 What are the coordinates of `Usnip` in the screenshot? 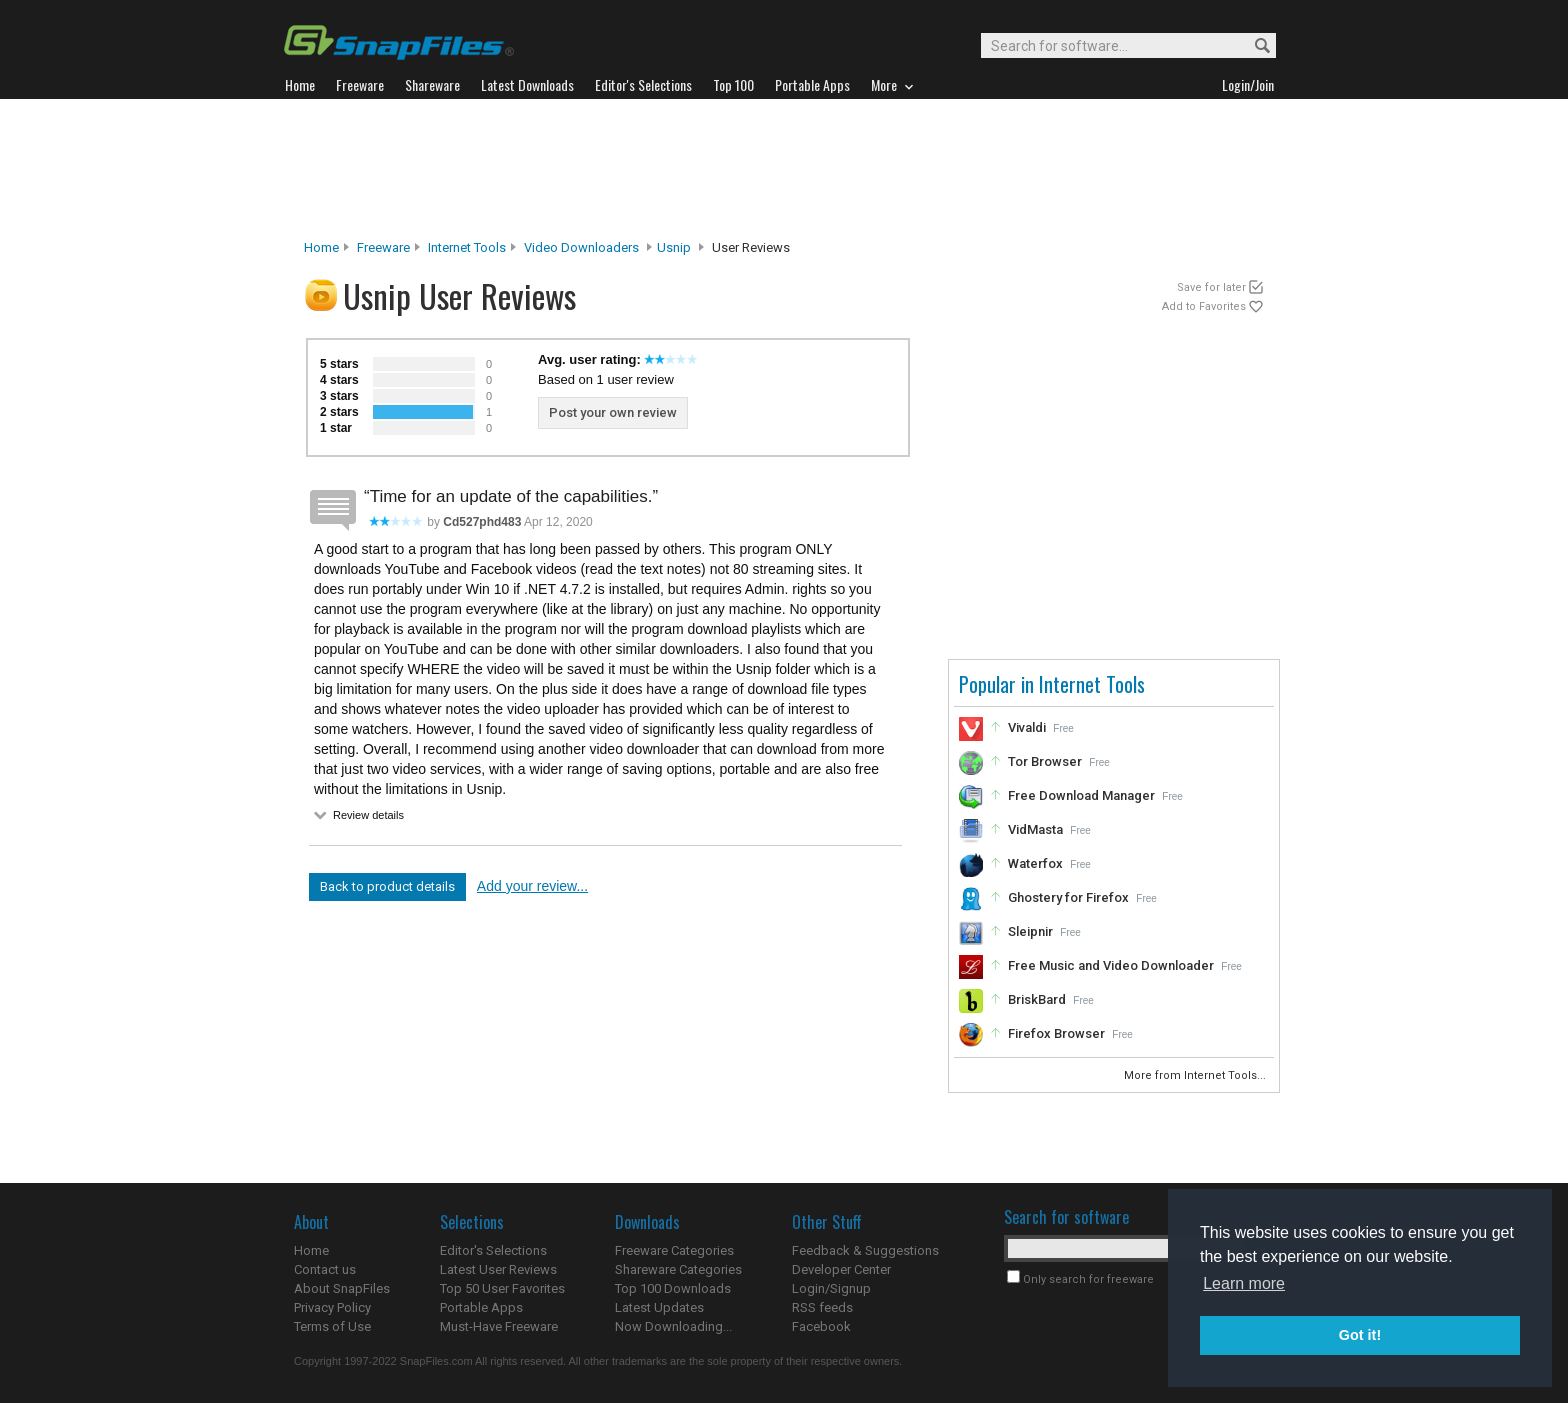 It's located at (674, 247).